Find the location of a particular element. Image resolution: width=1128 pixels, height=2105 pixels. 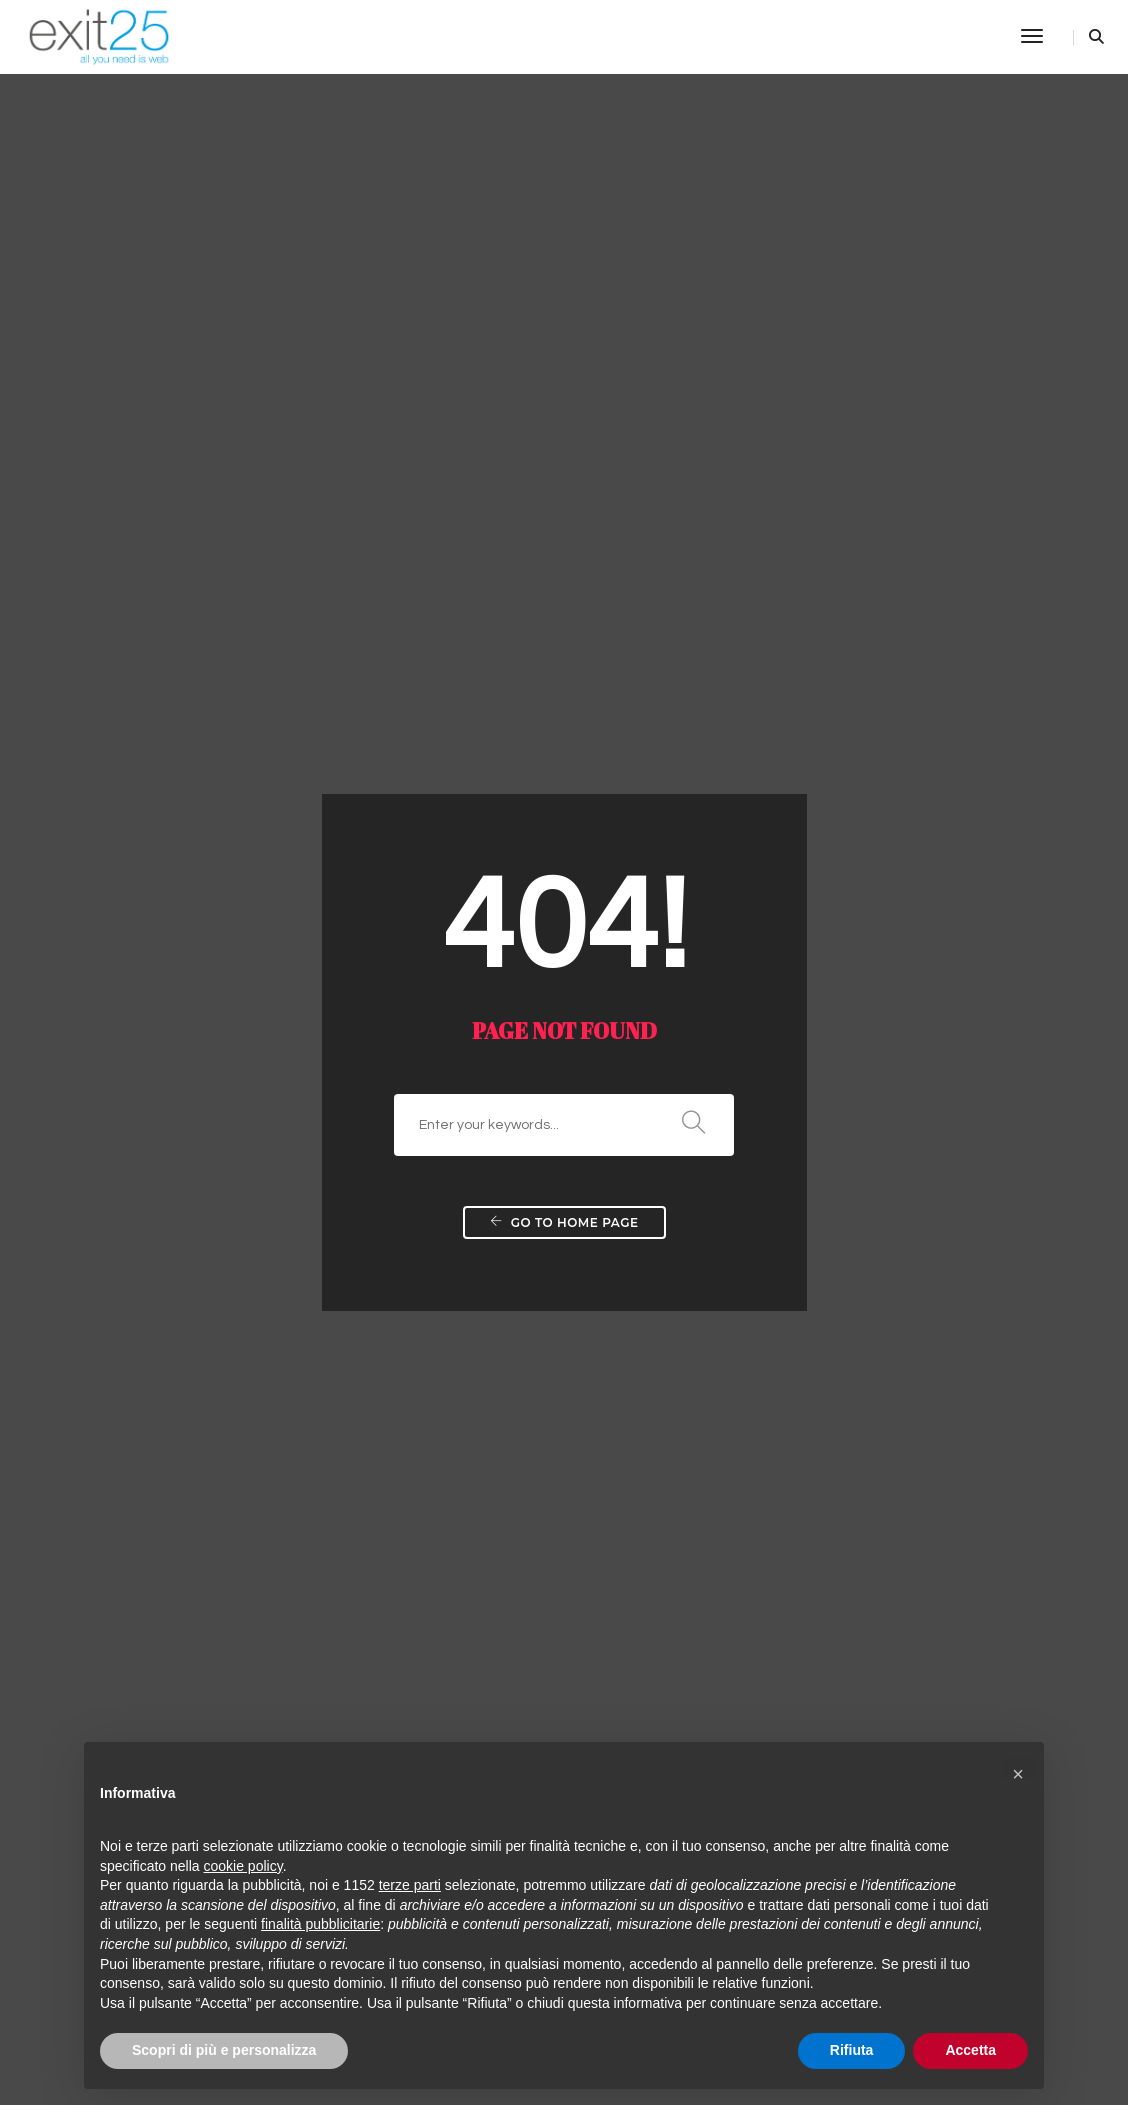

Listino prezzi sito internet is located at coordinates (183, 1350).